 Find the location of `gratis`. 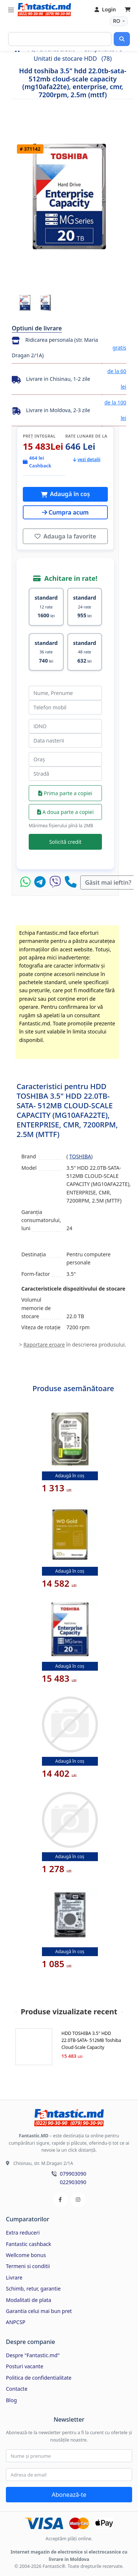

gratis is located at coordinates (119, 347).